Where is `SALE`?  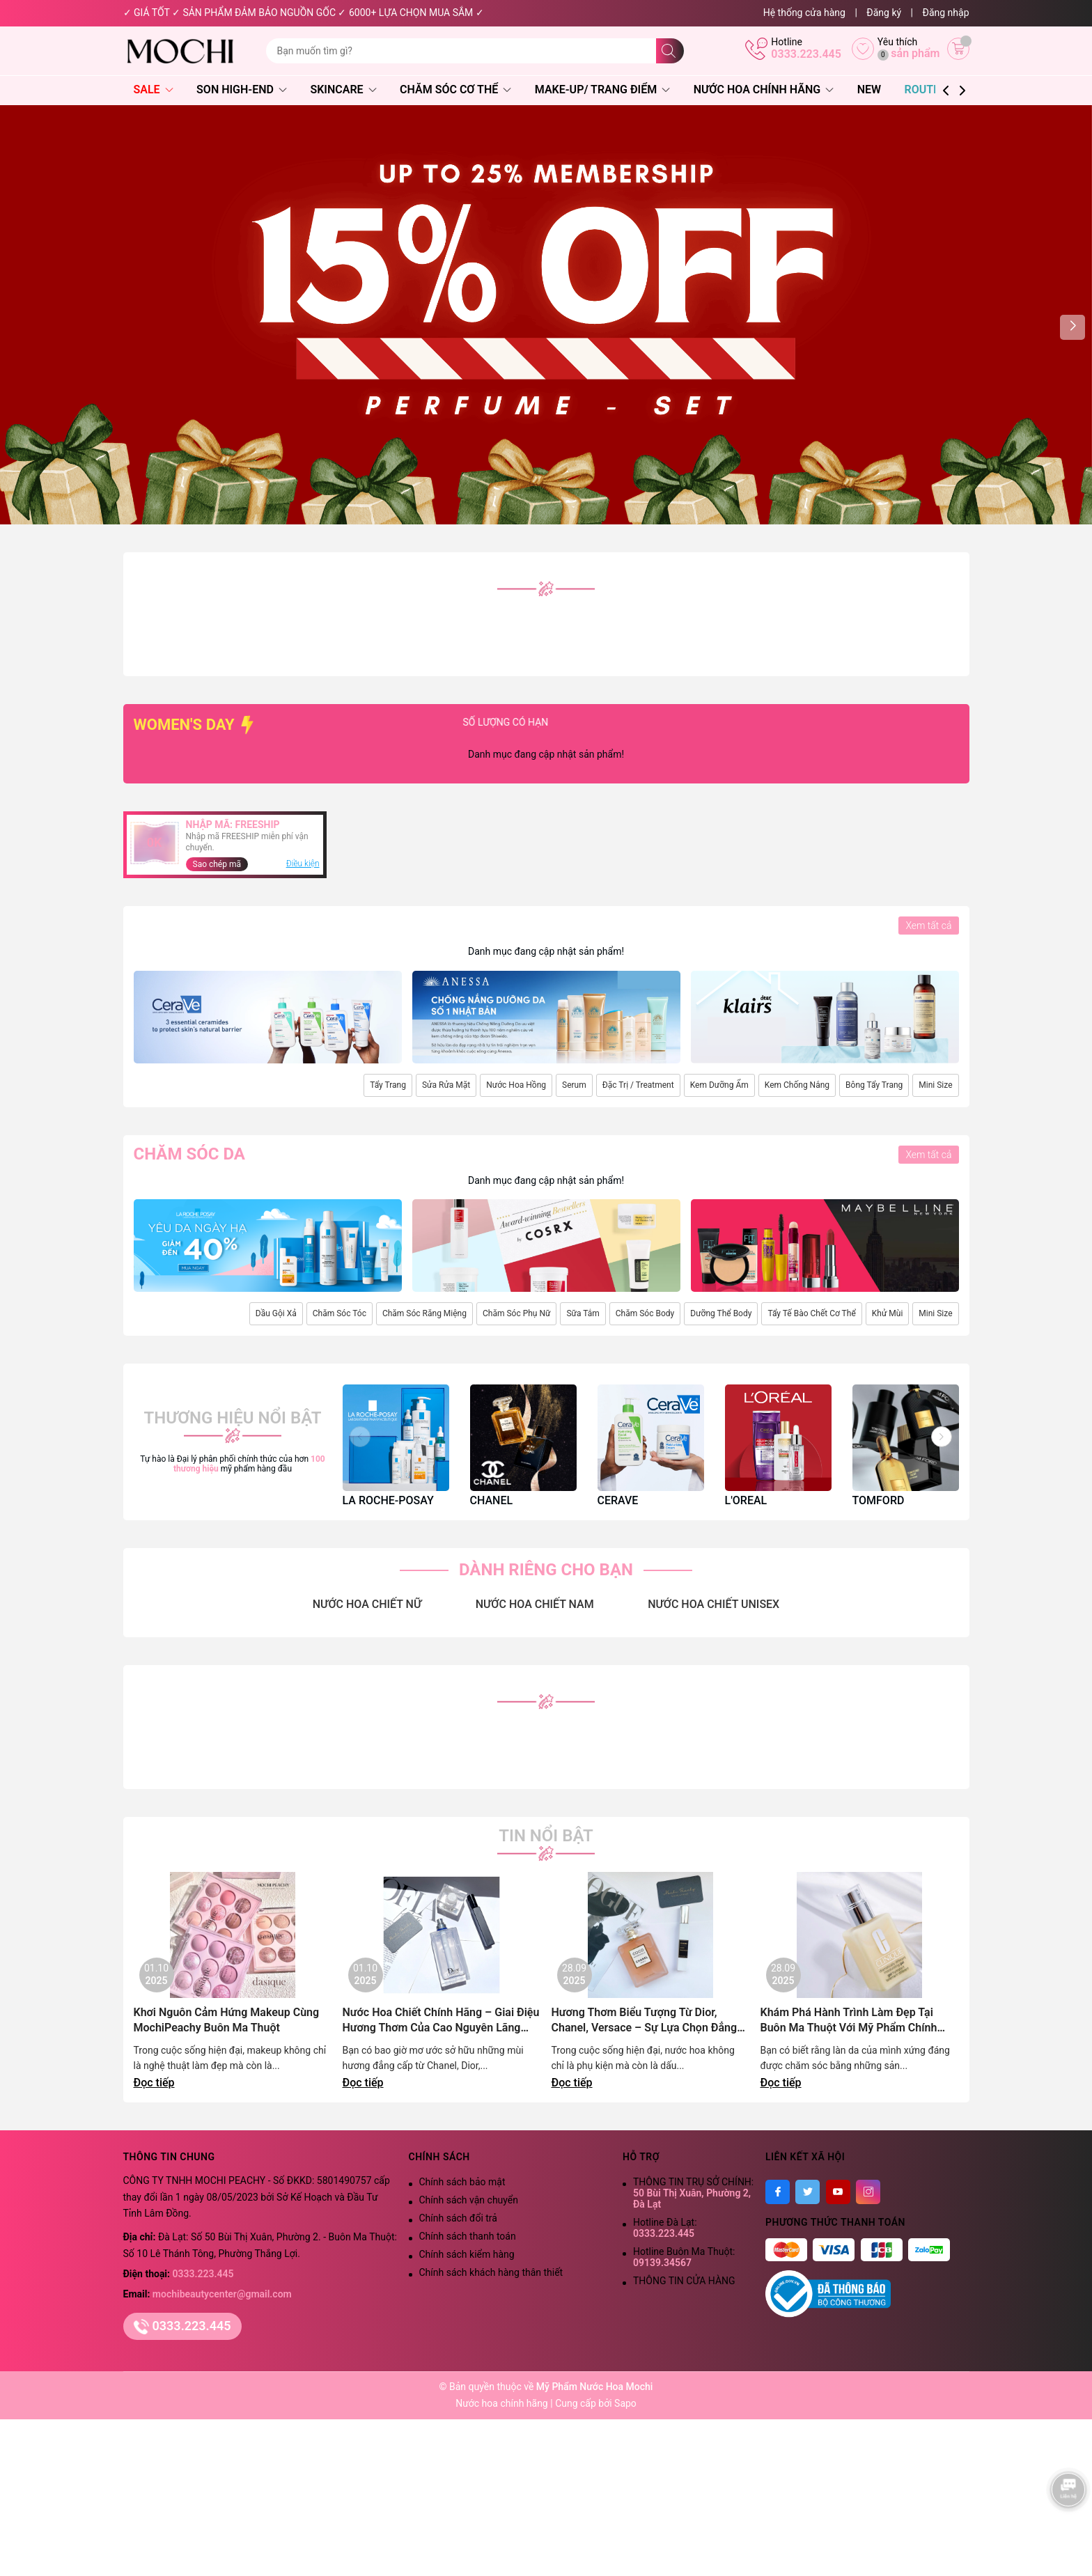
SALE is located at coordinates (153, 89).